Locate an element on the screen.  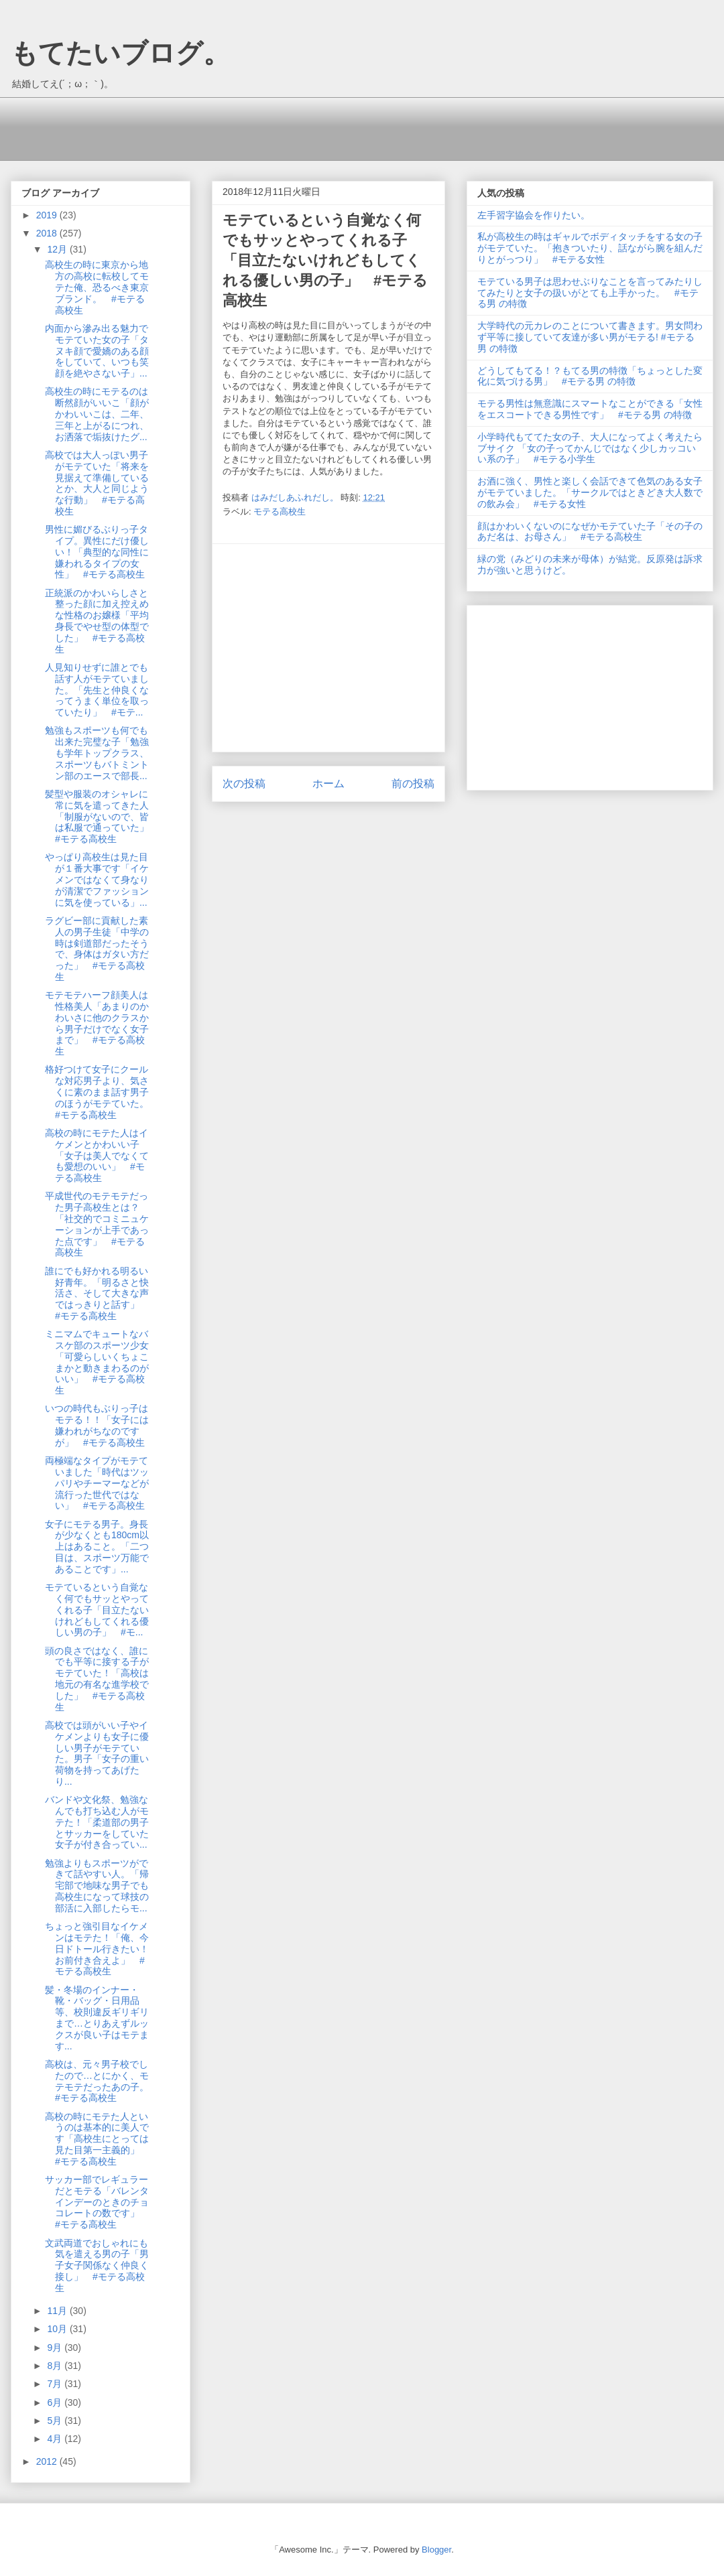
前の投稿 is located at coordinates (412, 783).